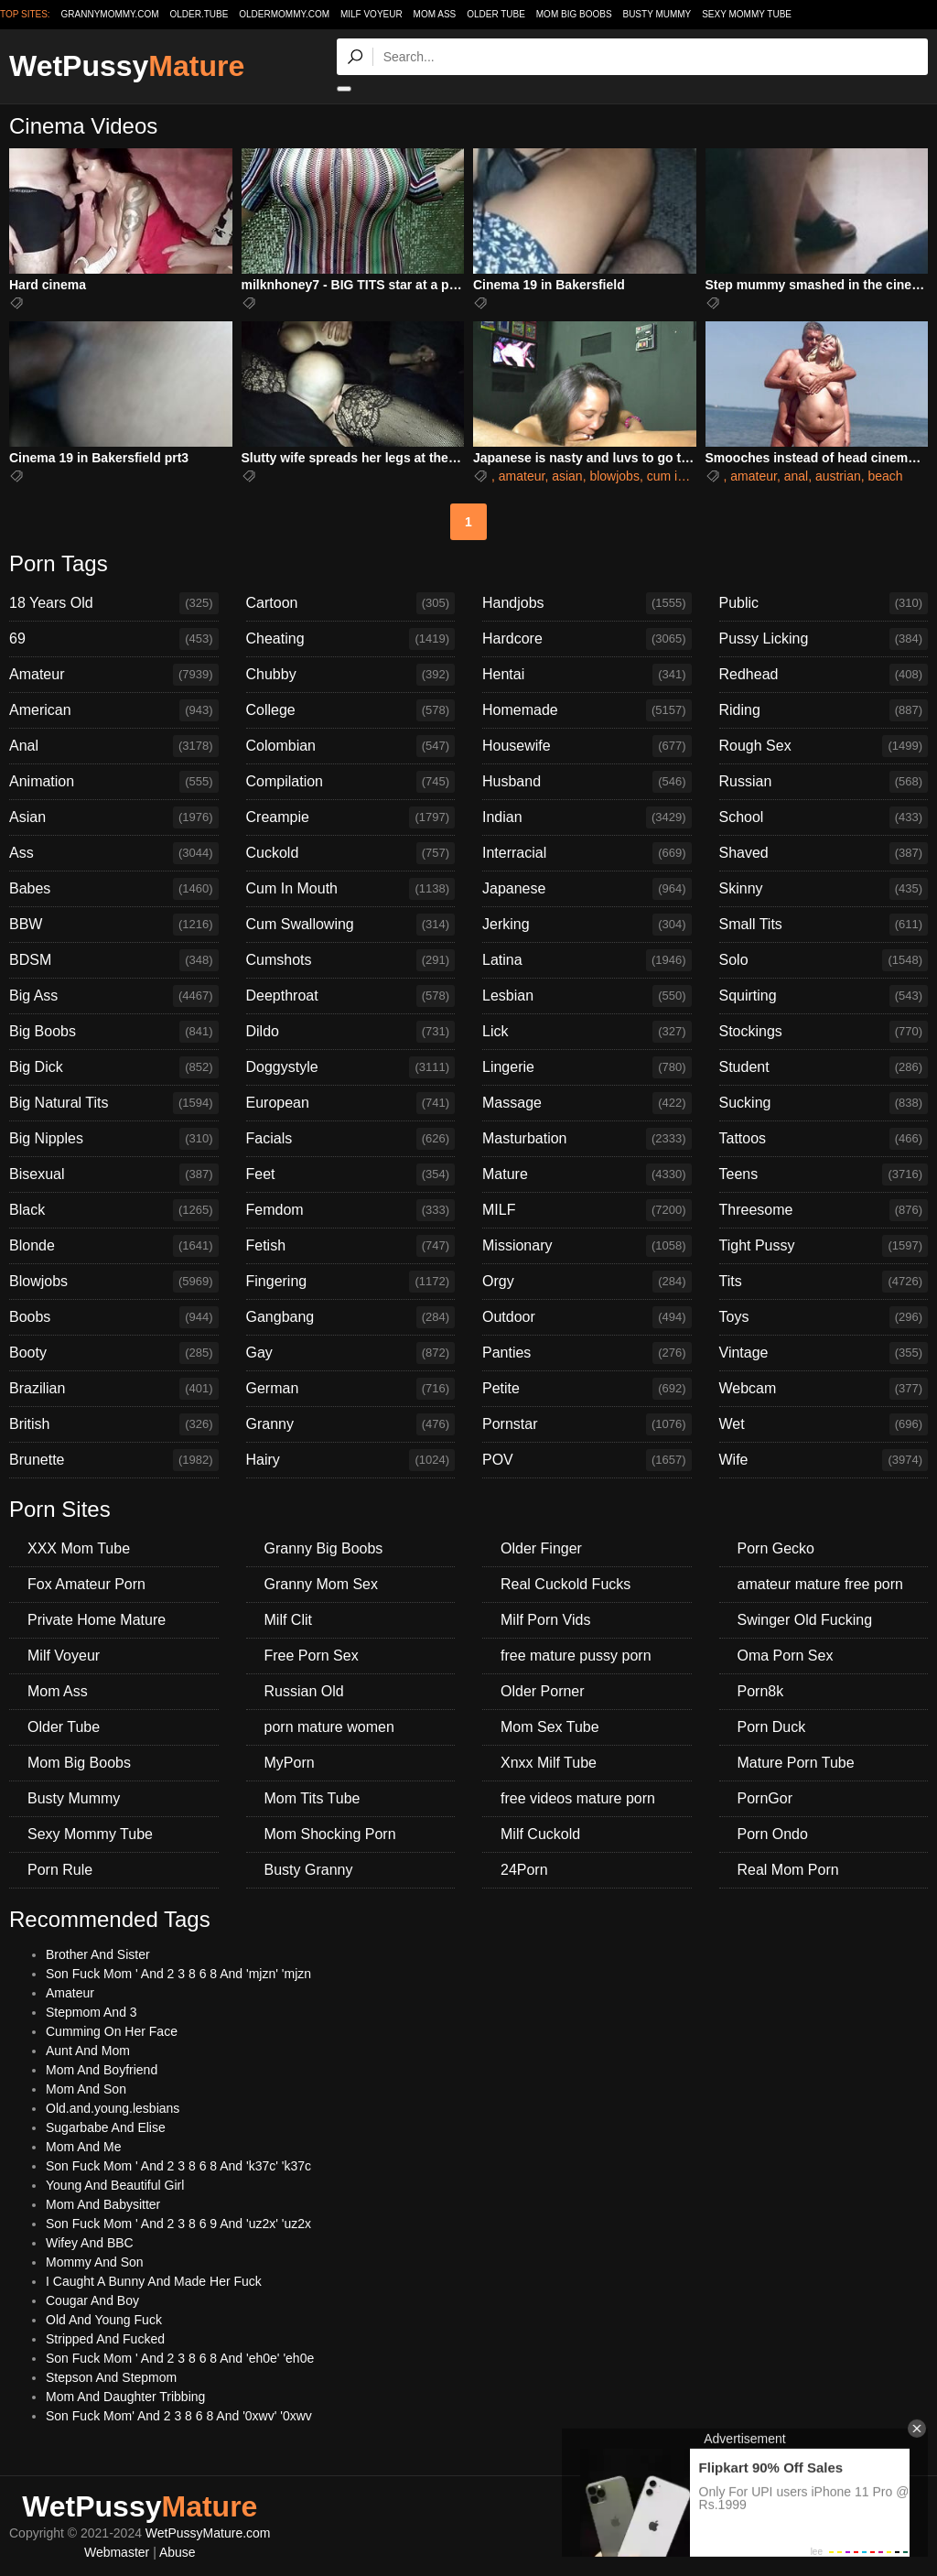 The height and width of the screenshot is (2576, 937). What do you see at coordinates (761, 1691) in the screenshot?
I see `Porn8k` at bounding box center [761, 1691].